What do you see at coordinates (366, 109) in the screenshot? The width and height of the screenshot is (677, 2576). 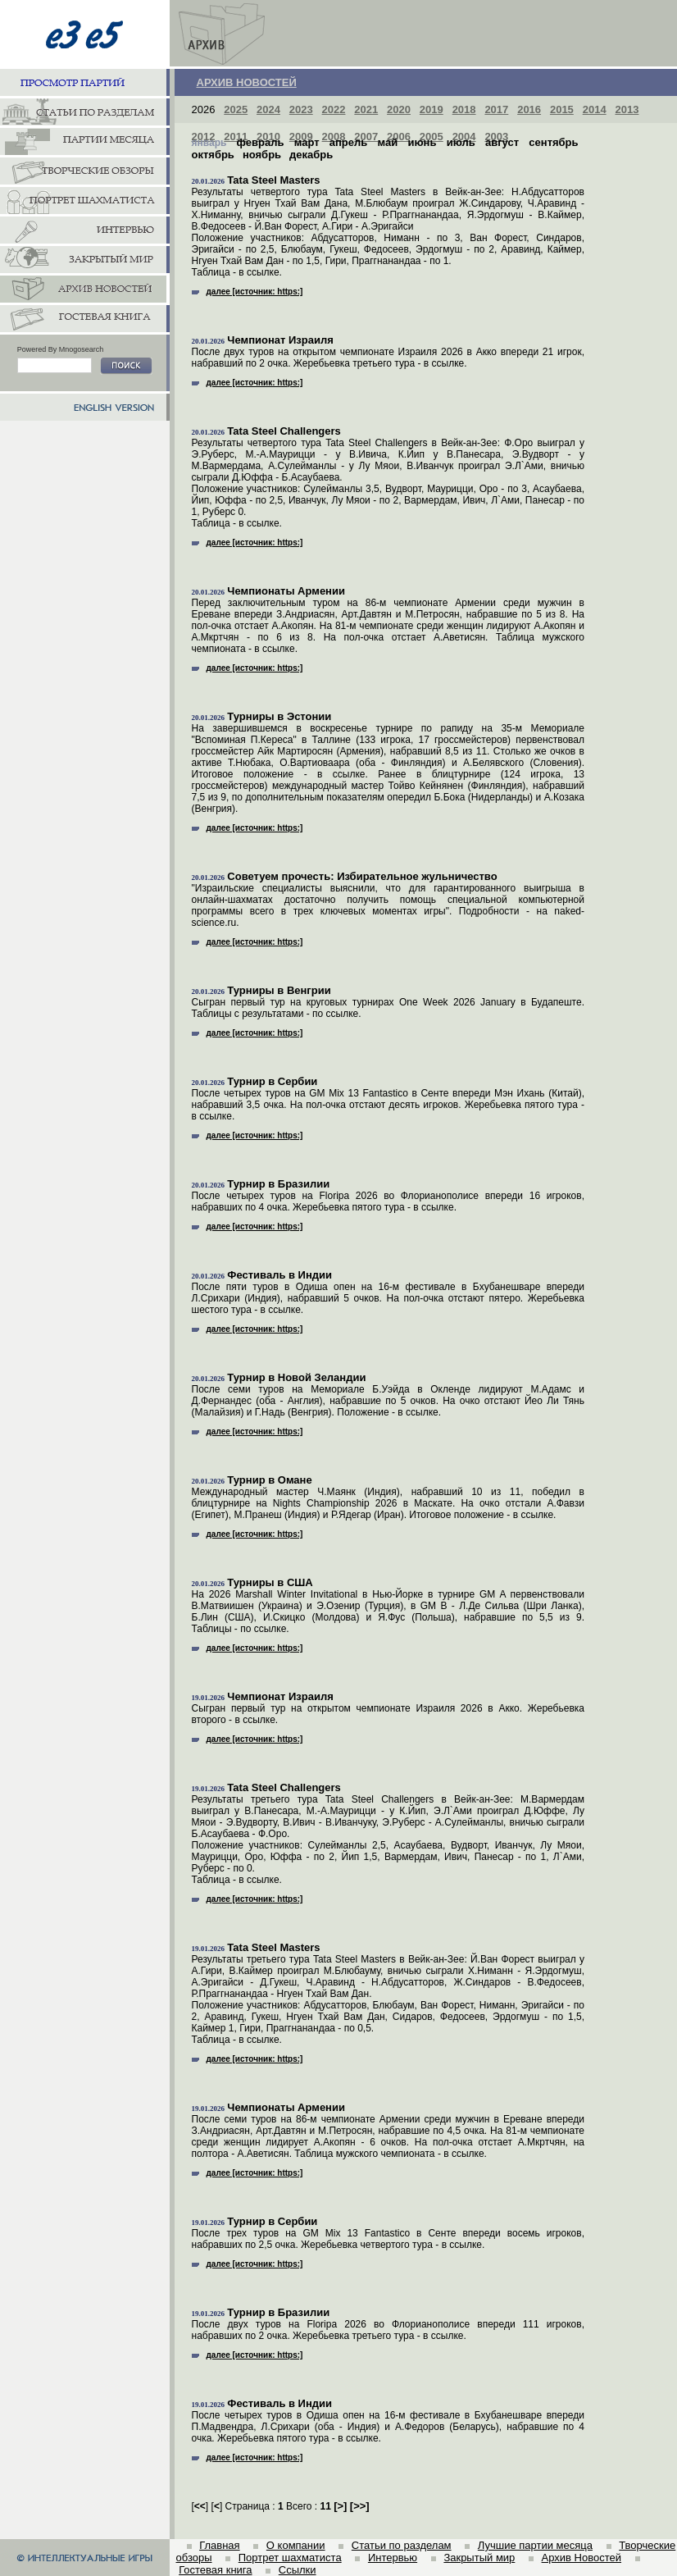 I see `2021` at bounding box center [366, 109].